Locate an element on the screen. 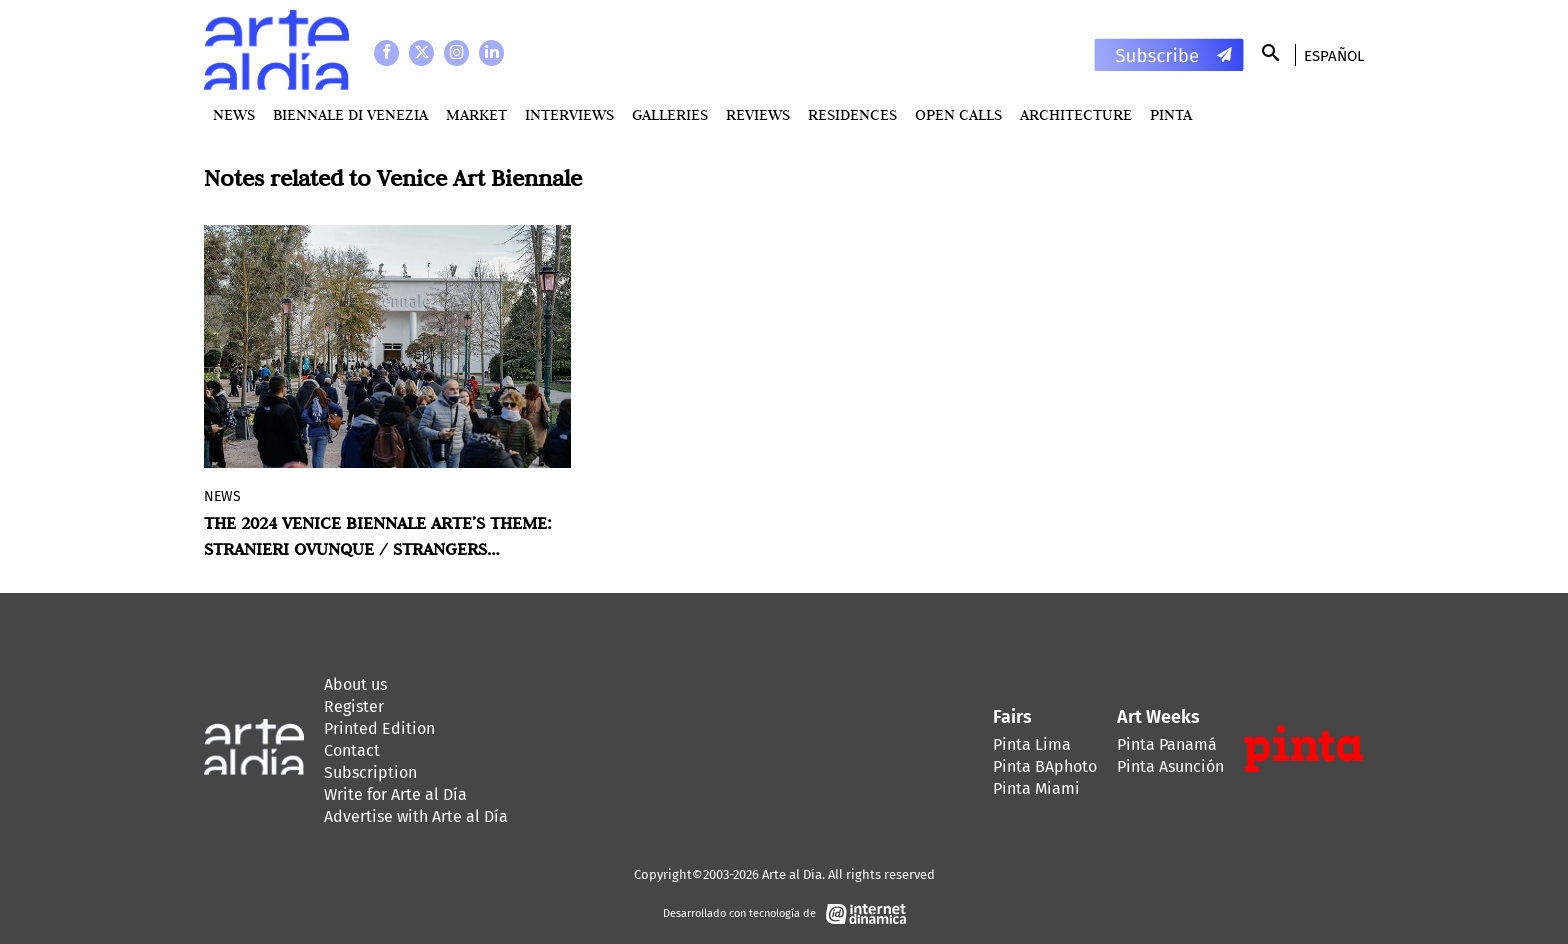 This screenshot has width=1568, height=944. Residences is located at coordinates (852, 114).